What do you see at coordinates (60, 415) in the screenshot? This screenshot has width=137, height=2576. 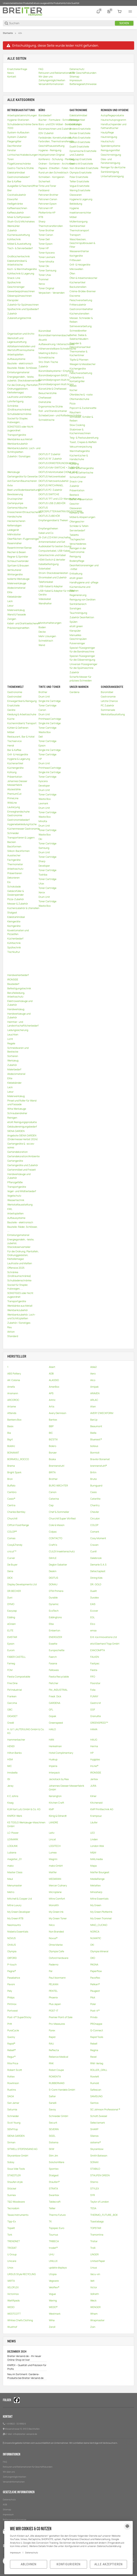 I see `Schiebetüren- und Rollladenschränke` at bounding box center [60, 415].